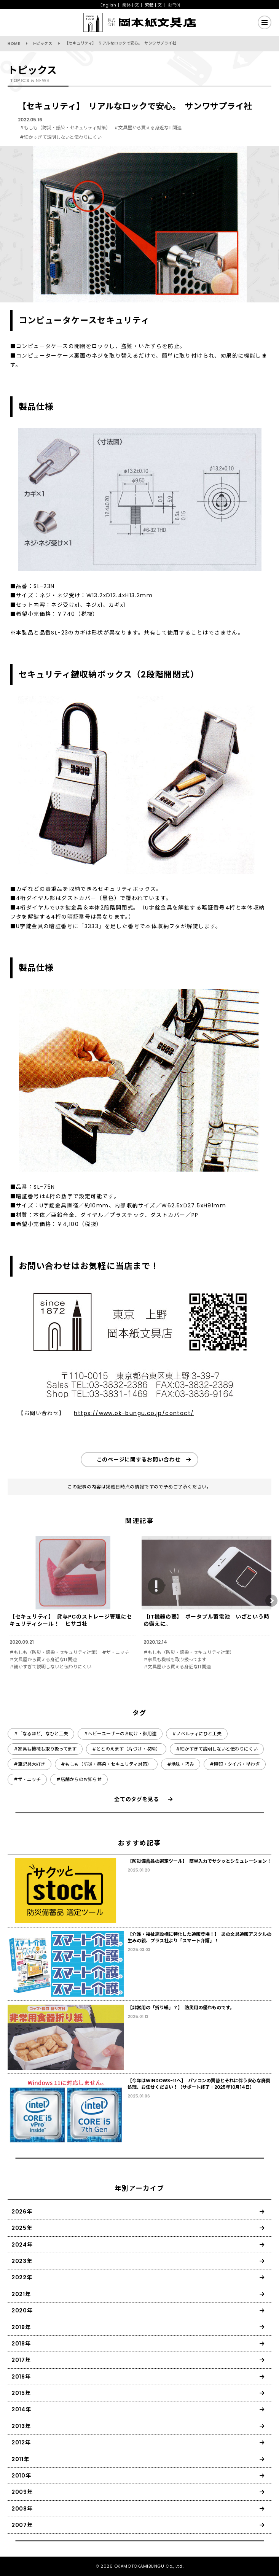 Image resolution: width=279 pixels, height=2576 pixels. I want to click on 2008年, so click(22, 2508).